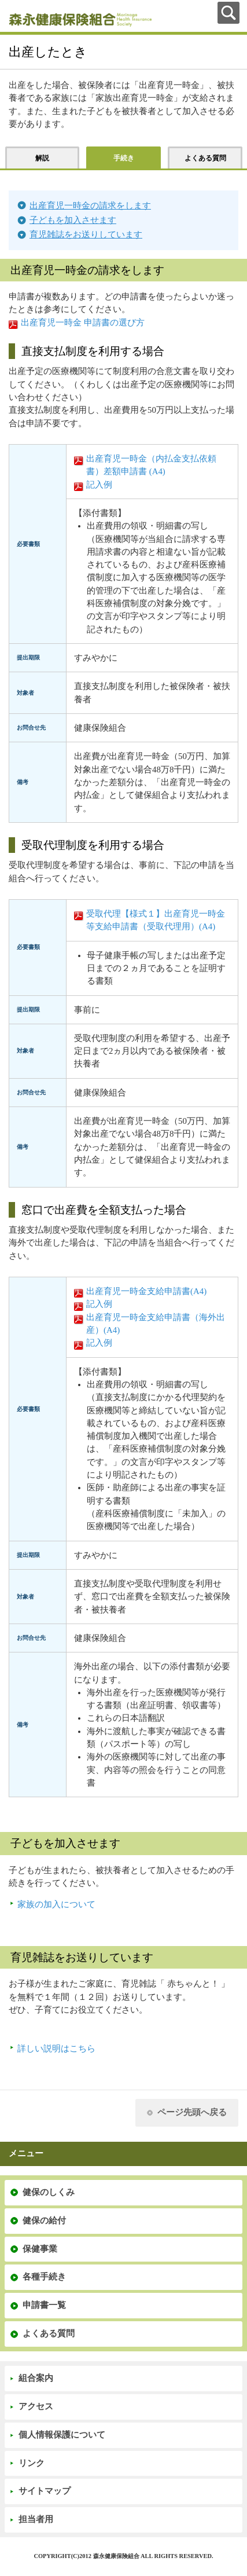  What do you see at coordinates (155, 1324) in the screenshot?
I see `出産育児一時金支給申請書（海外出産）(A4)` at bounding box center [155, 1324].